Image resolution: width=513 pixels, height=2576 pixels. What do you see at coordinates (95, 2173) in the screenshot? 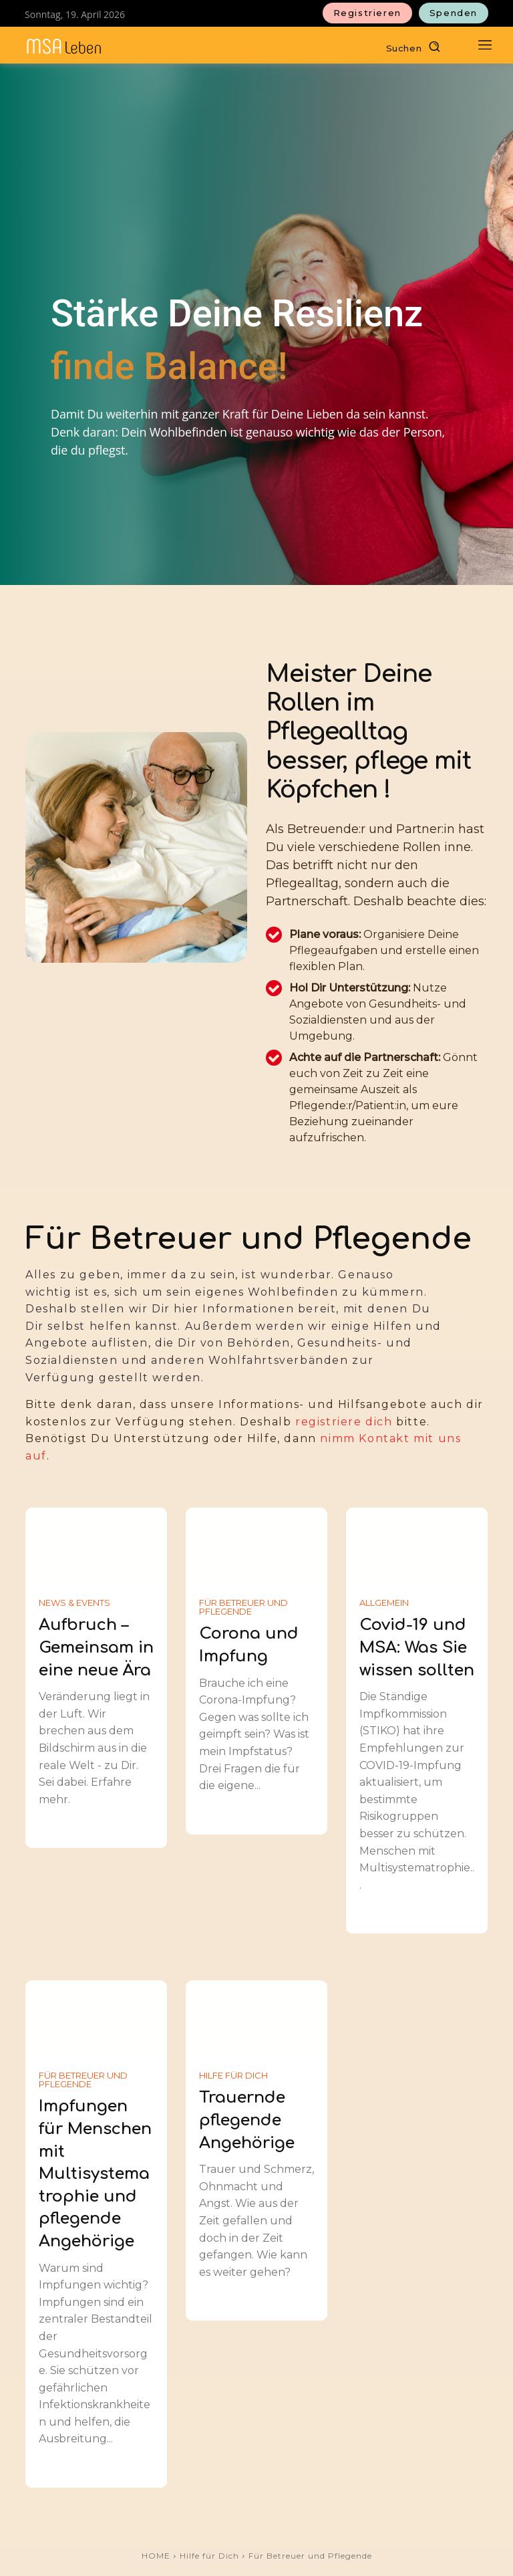
I see `Impfungen für Menschen mit Multisystematrophie und pflegende Angehörige` at bounding box center [95, 2173].